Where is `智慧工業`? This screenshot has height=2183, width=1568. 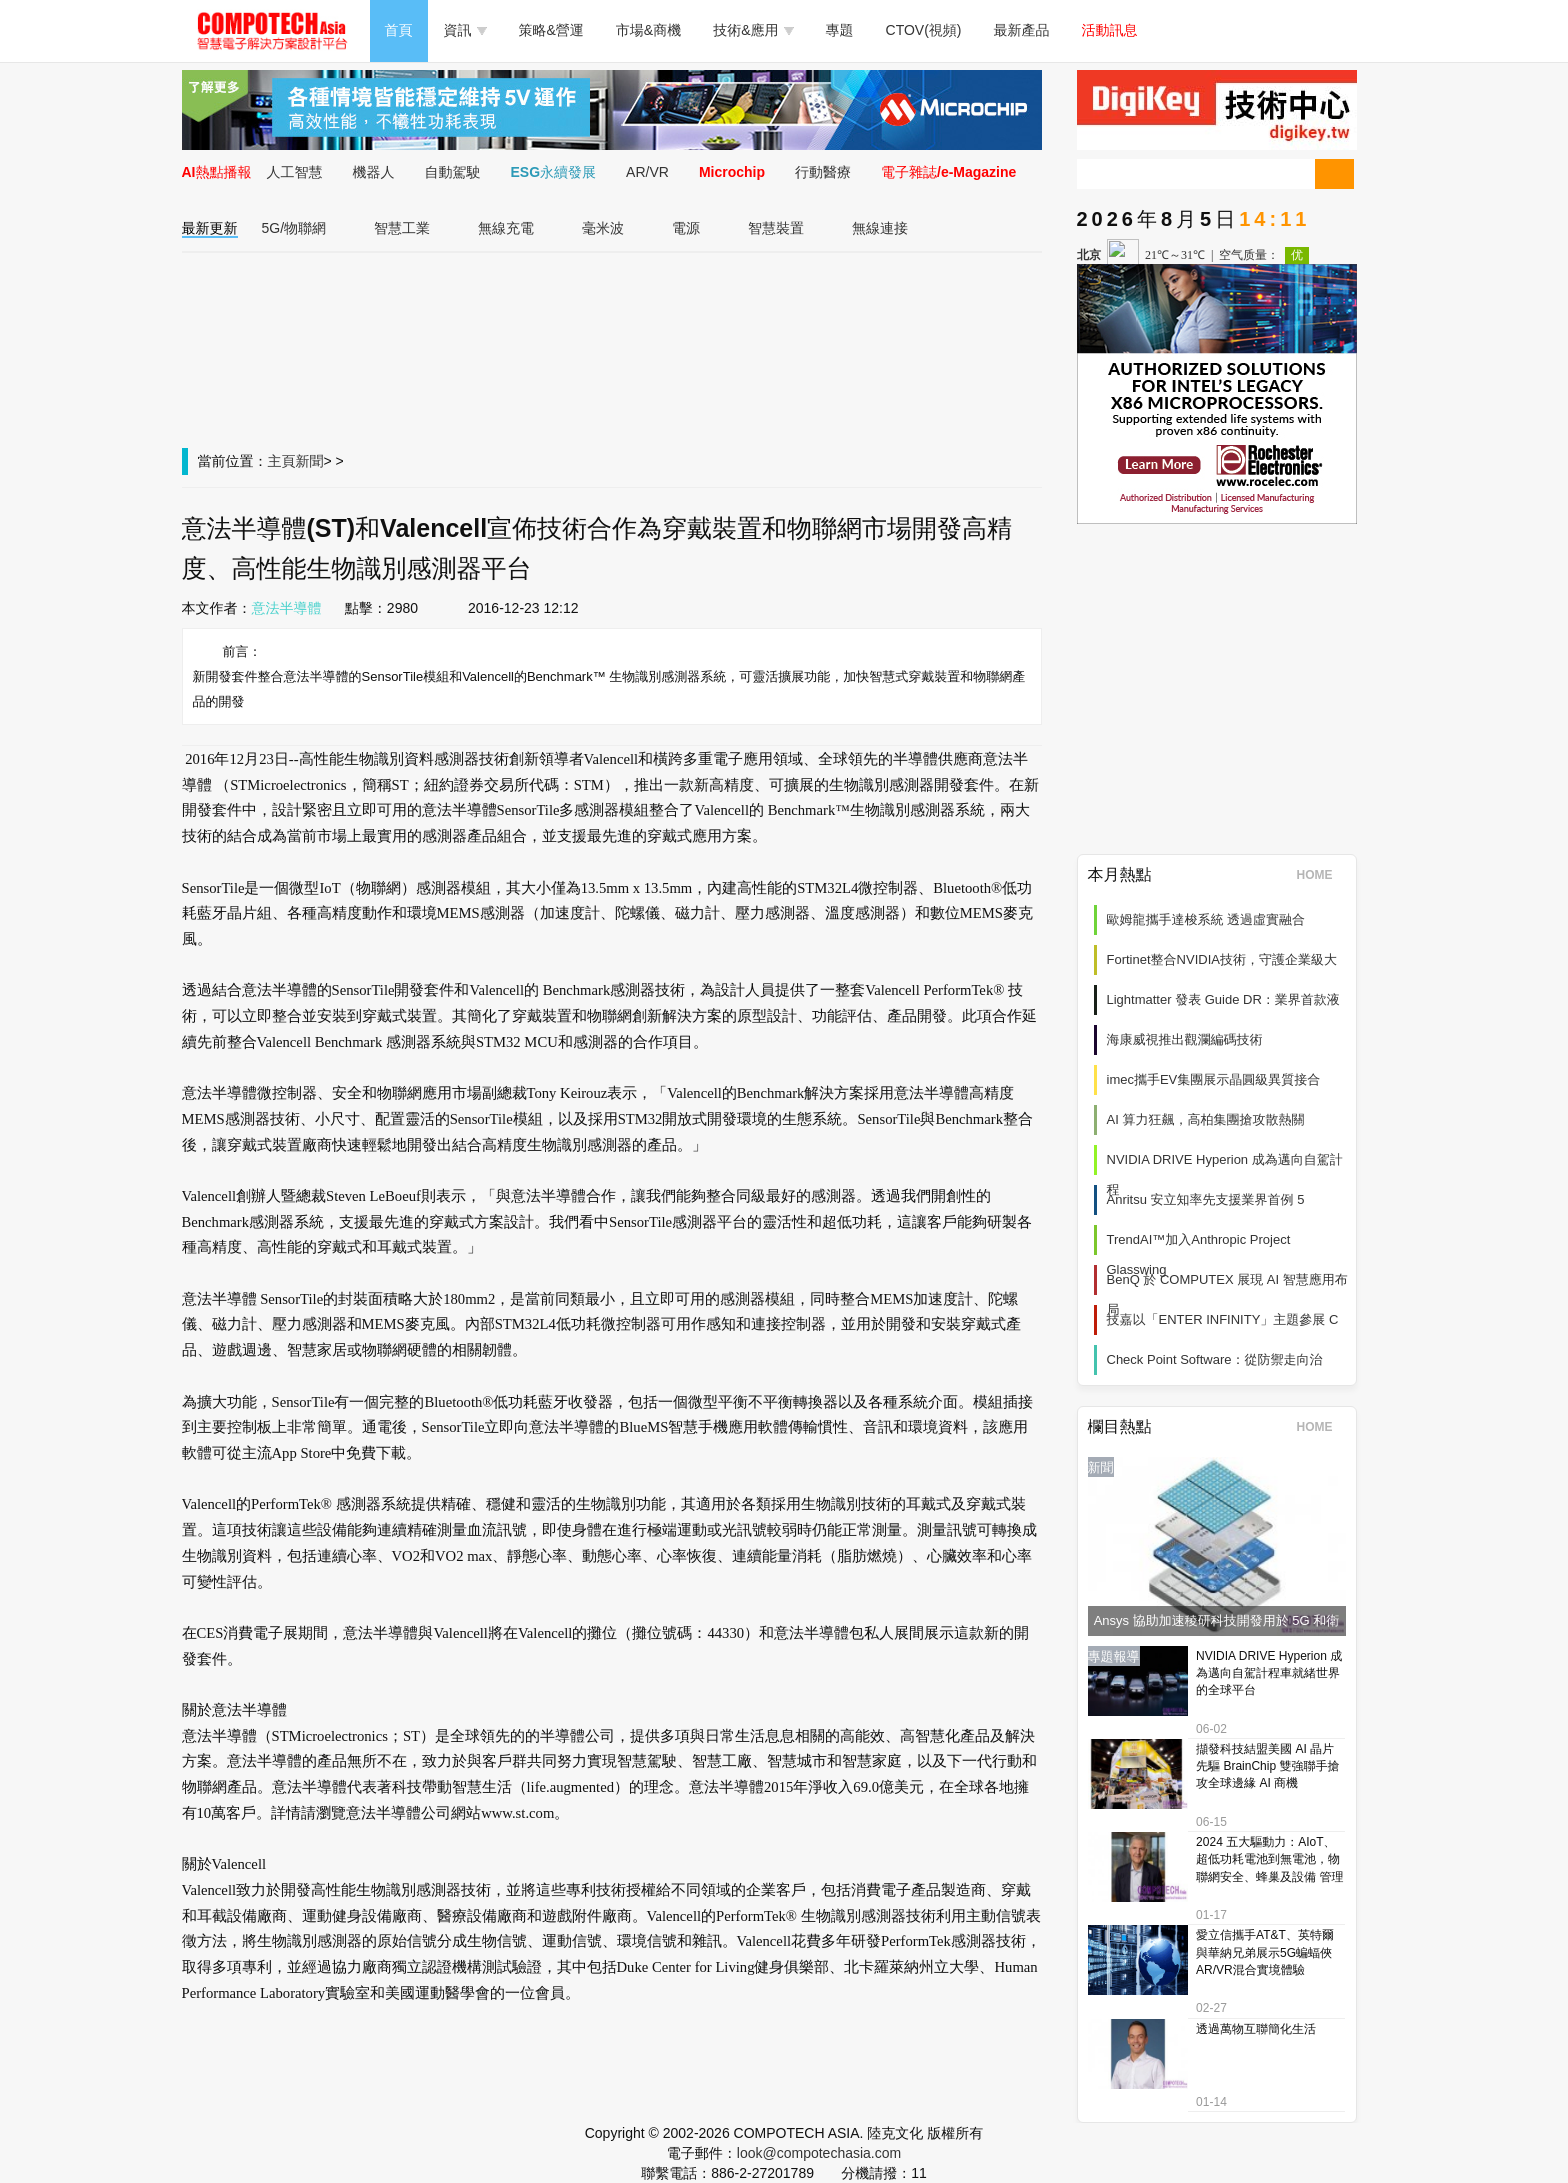
智慧工業 is located at coordinates (402, 228).